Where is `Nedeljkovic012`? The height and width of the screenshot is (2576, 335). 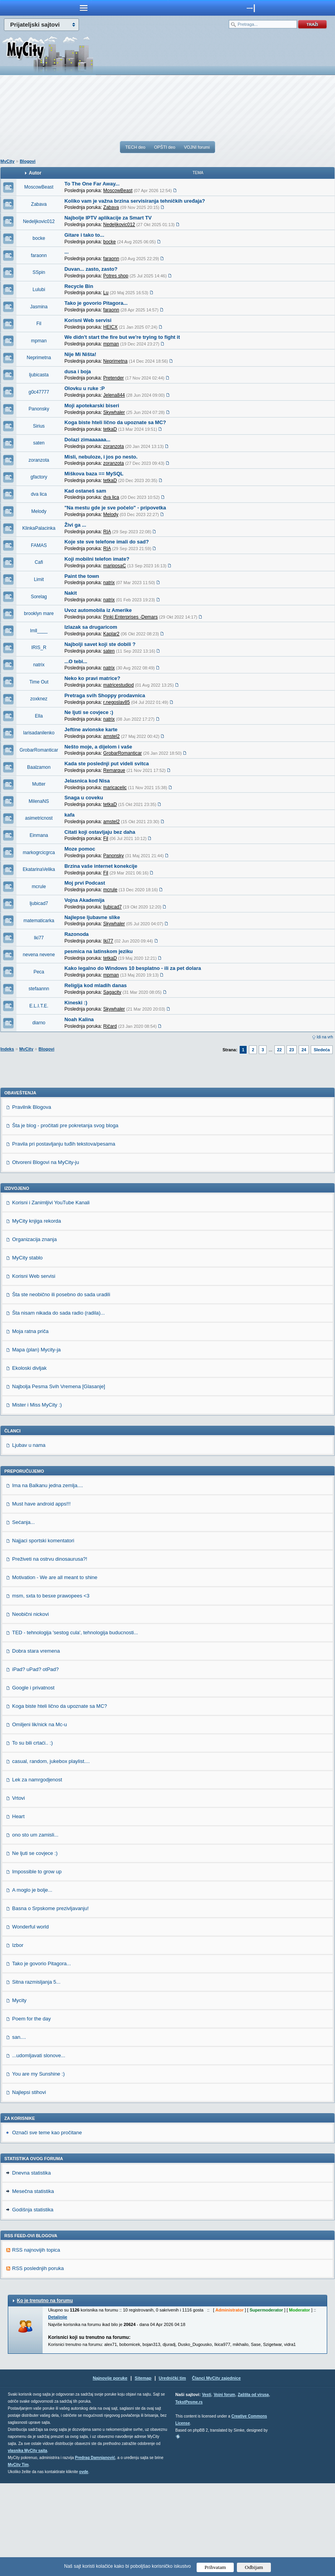
Nedeljkovic012 is located at coordinates (39, 221).